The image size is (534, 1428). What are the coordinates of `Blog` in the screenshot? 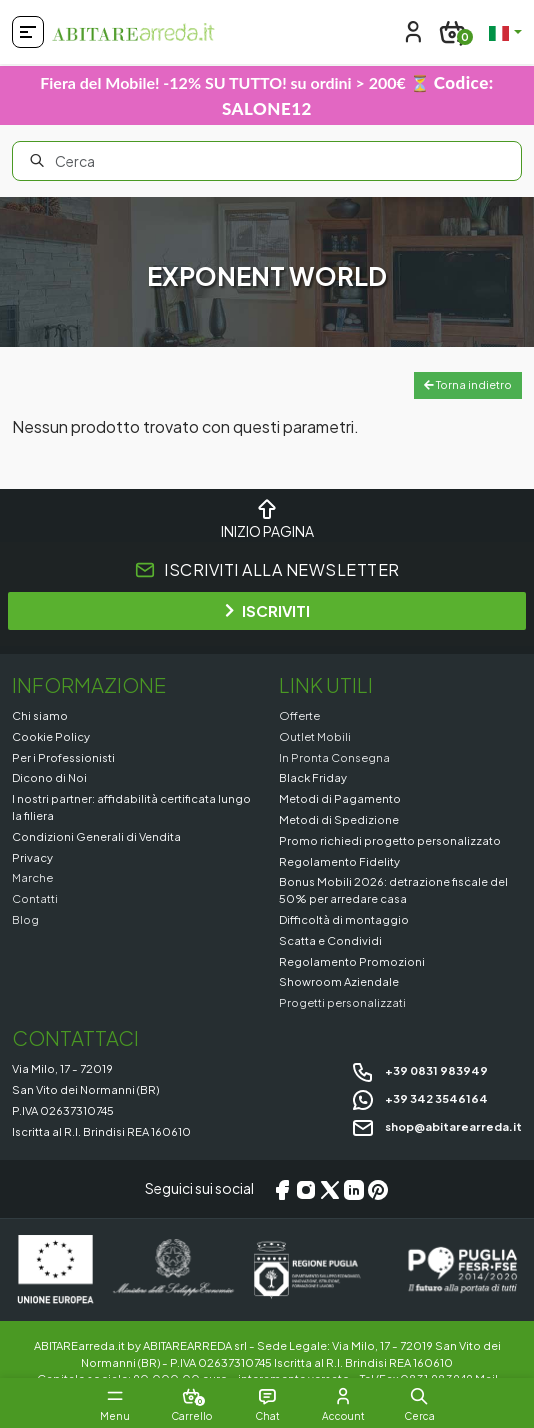 It's located at (25, 919).